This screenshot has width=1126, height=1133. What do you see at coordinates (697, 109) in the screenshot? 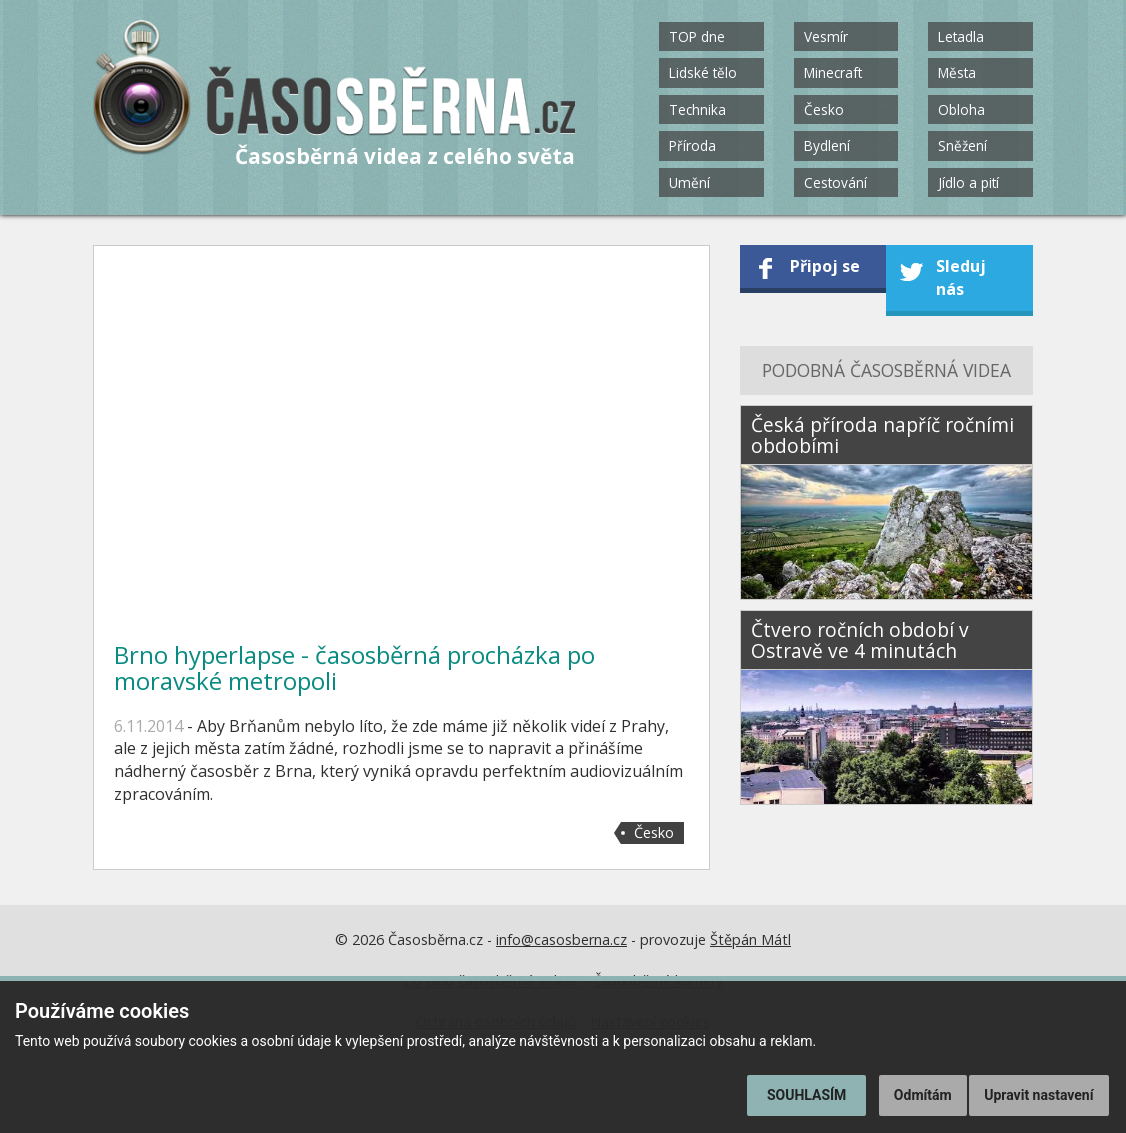
I see `Technika` at bounding box center [697, 109].